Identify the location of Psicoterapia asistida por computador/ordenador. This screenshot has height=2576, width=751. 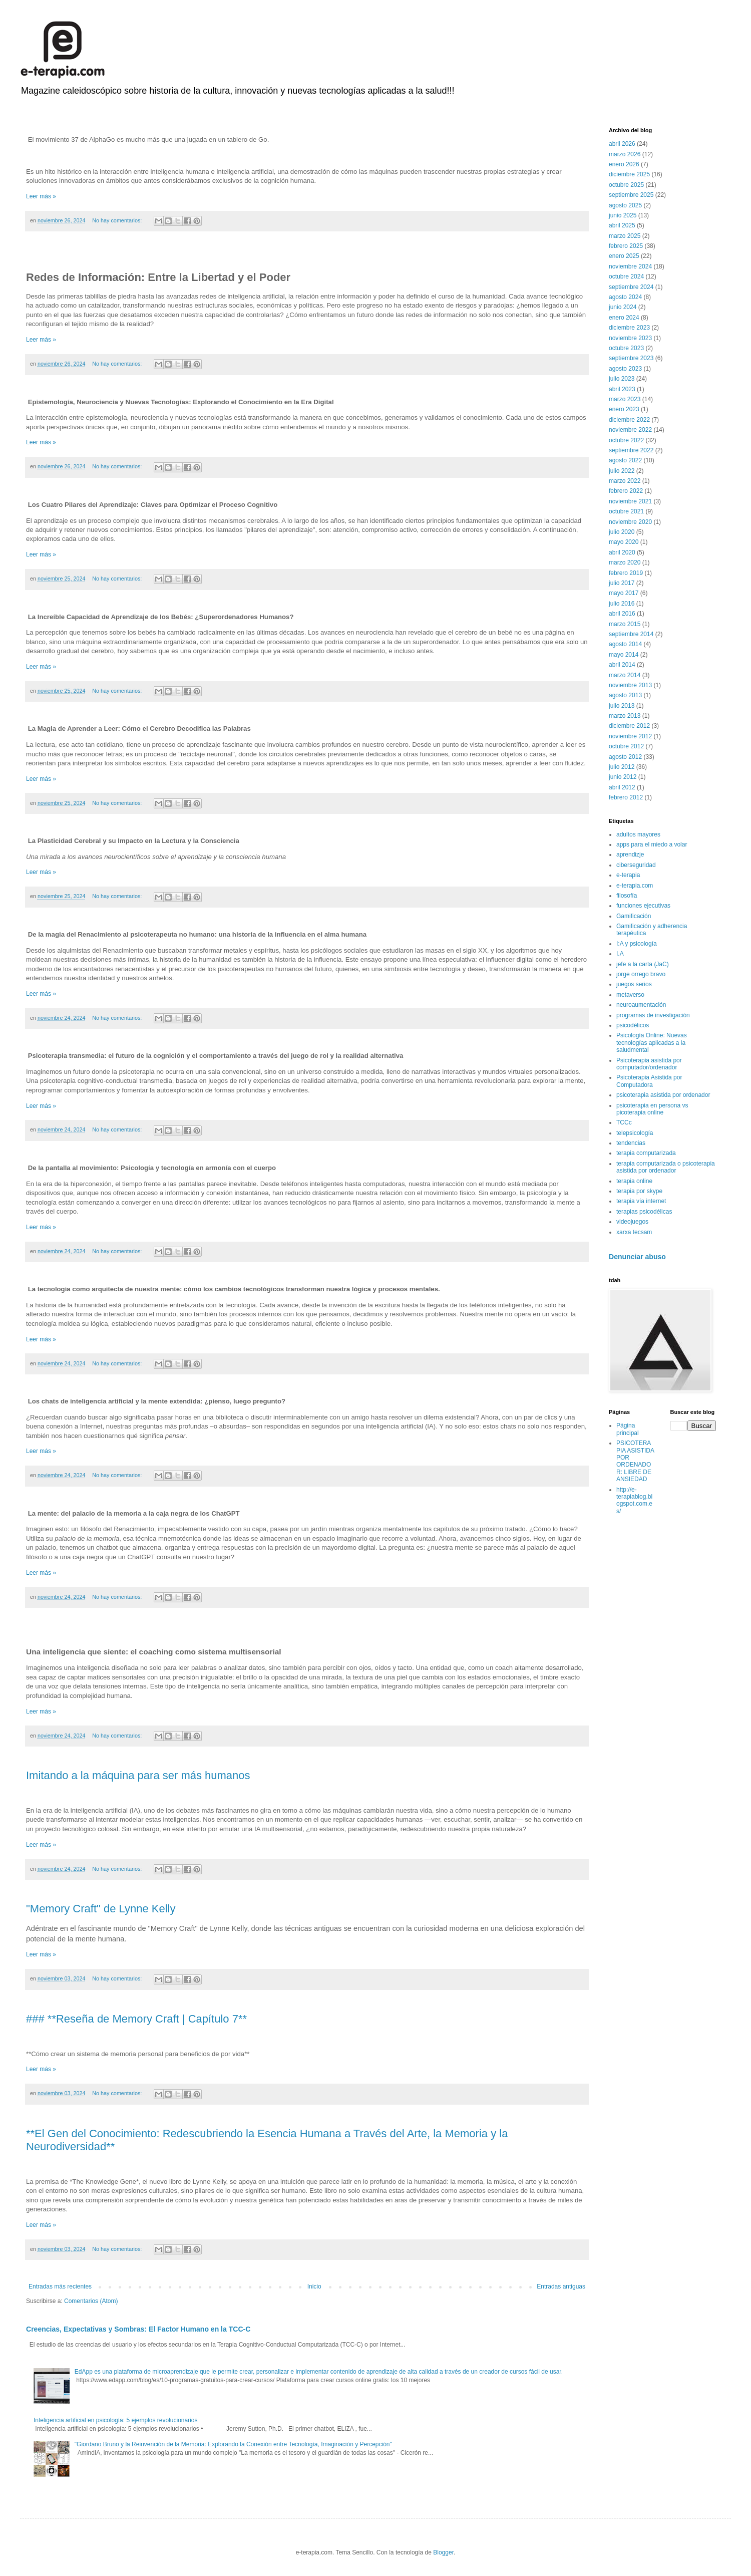
(649, 1064).